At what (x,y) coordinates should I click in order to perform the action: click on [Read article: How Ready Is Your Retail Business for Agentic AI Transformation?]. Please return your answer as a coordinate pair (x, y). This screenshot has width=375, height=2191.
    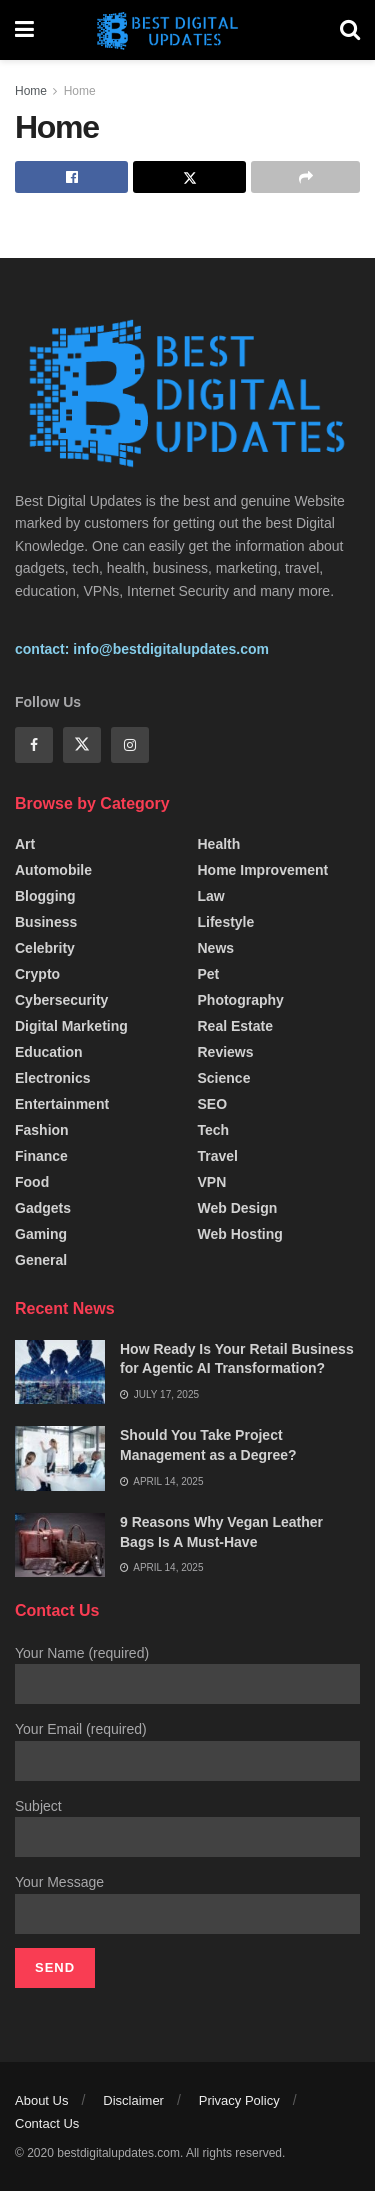
    Looking at the image, I should click on (60, 1372).